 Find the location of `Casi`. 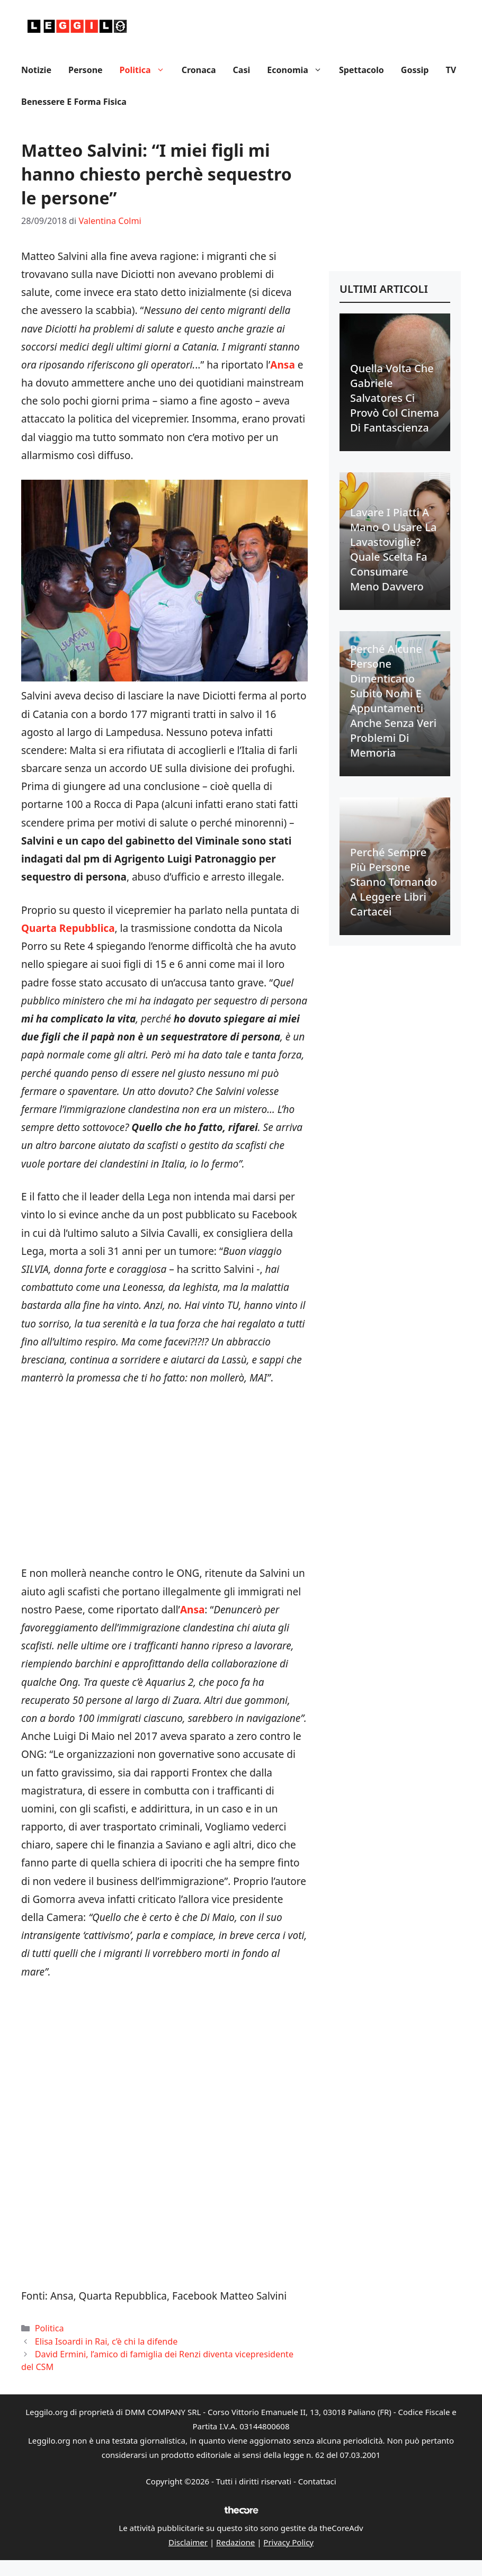

Casi is located at coordinates (242, 70).